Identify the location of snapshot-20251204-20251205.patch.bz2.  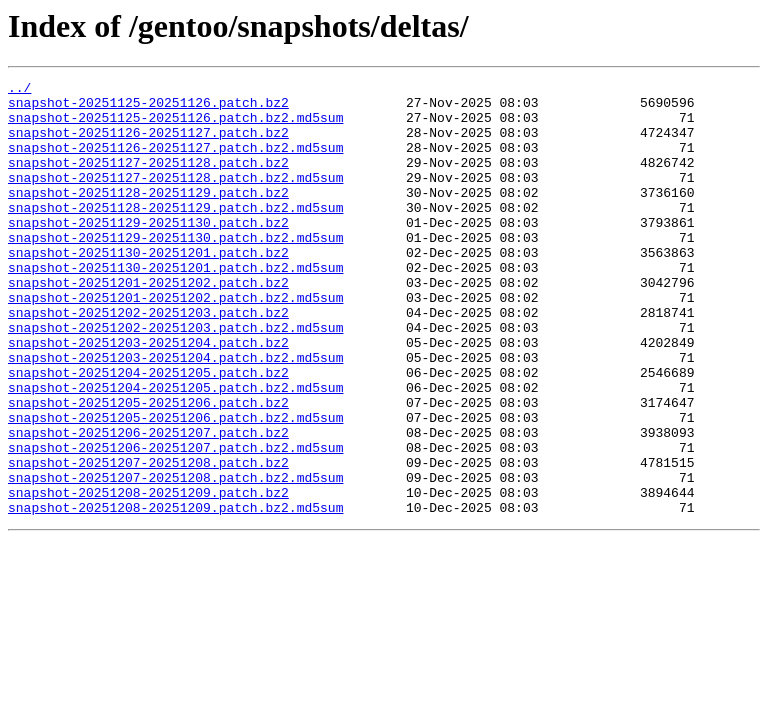
(148, 432).